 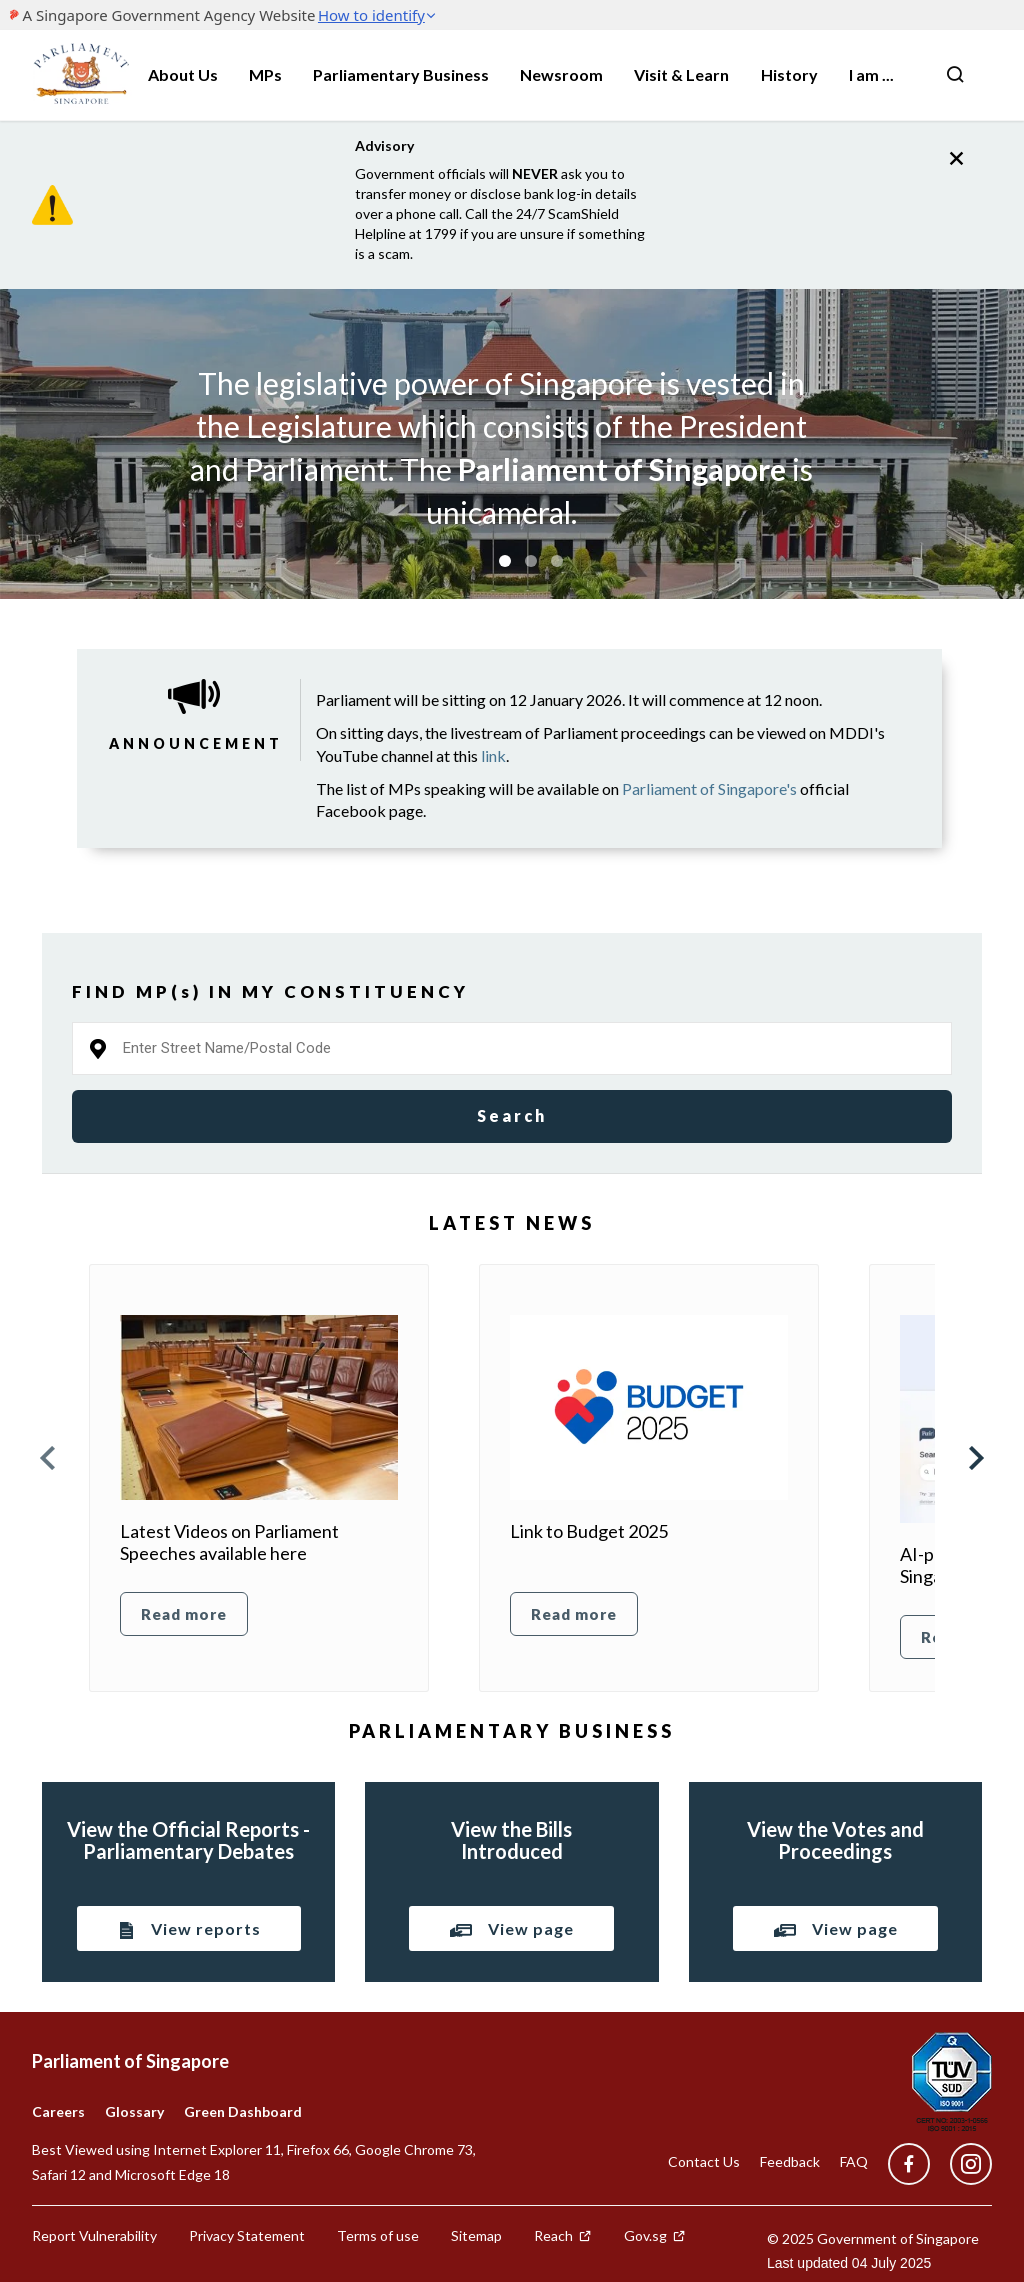 What do you see at coordinates (909, 2164) in the screenshot?
I see `[facebook]` at bounding box center [909, 2164].